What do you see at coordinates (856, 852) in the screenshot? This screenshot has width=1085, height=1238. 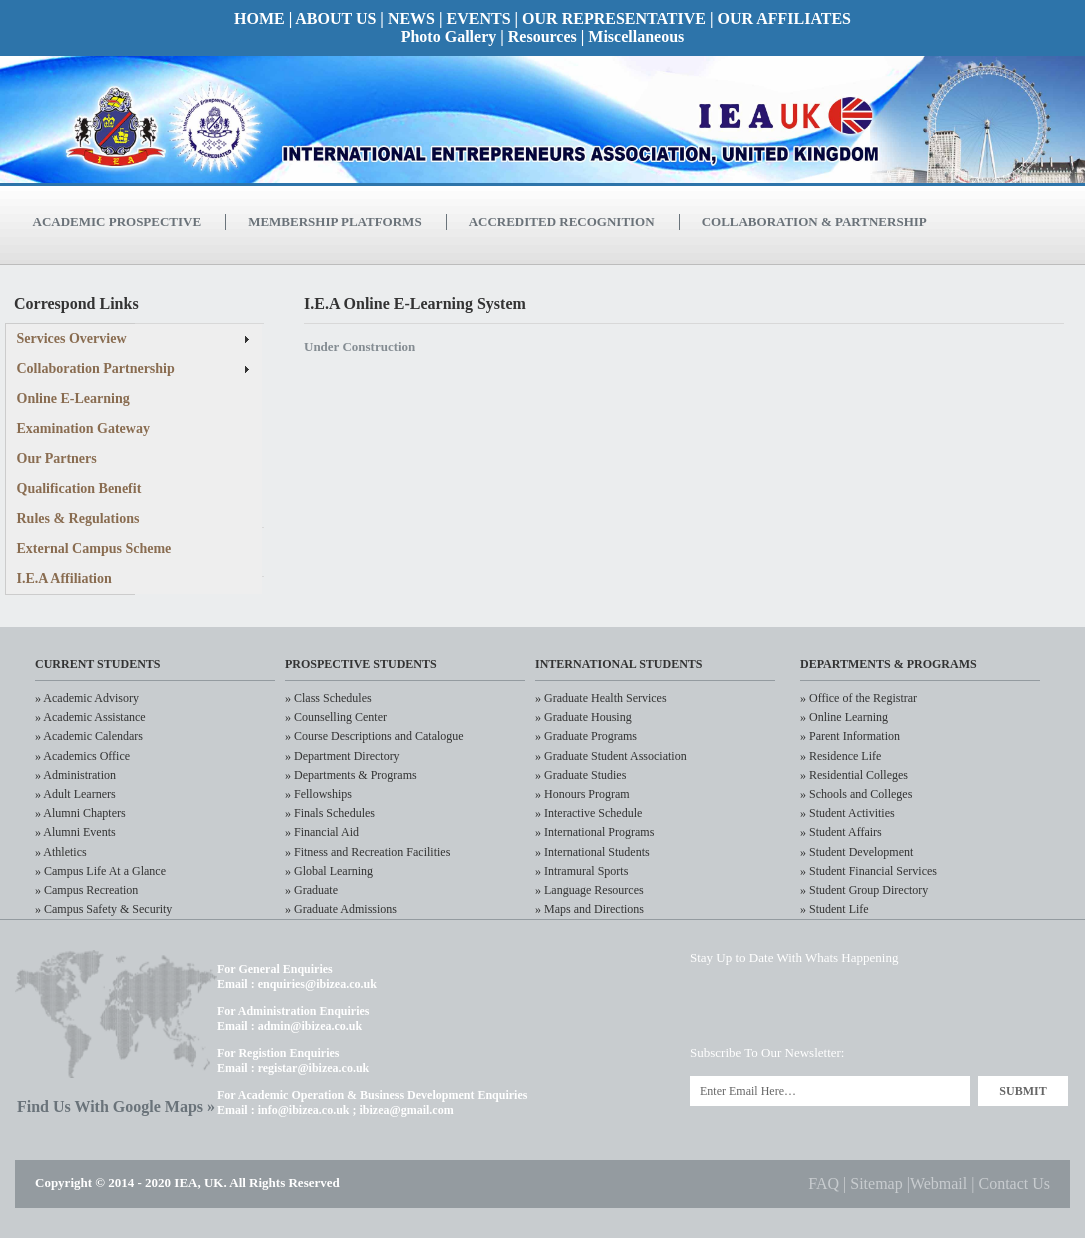 I see `» Student Development` at bounding box center [856, 852].